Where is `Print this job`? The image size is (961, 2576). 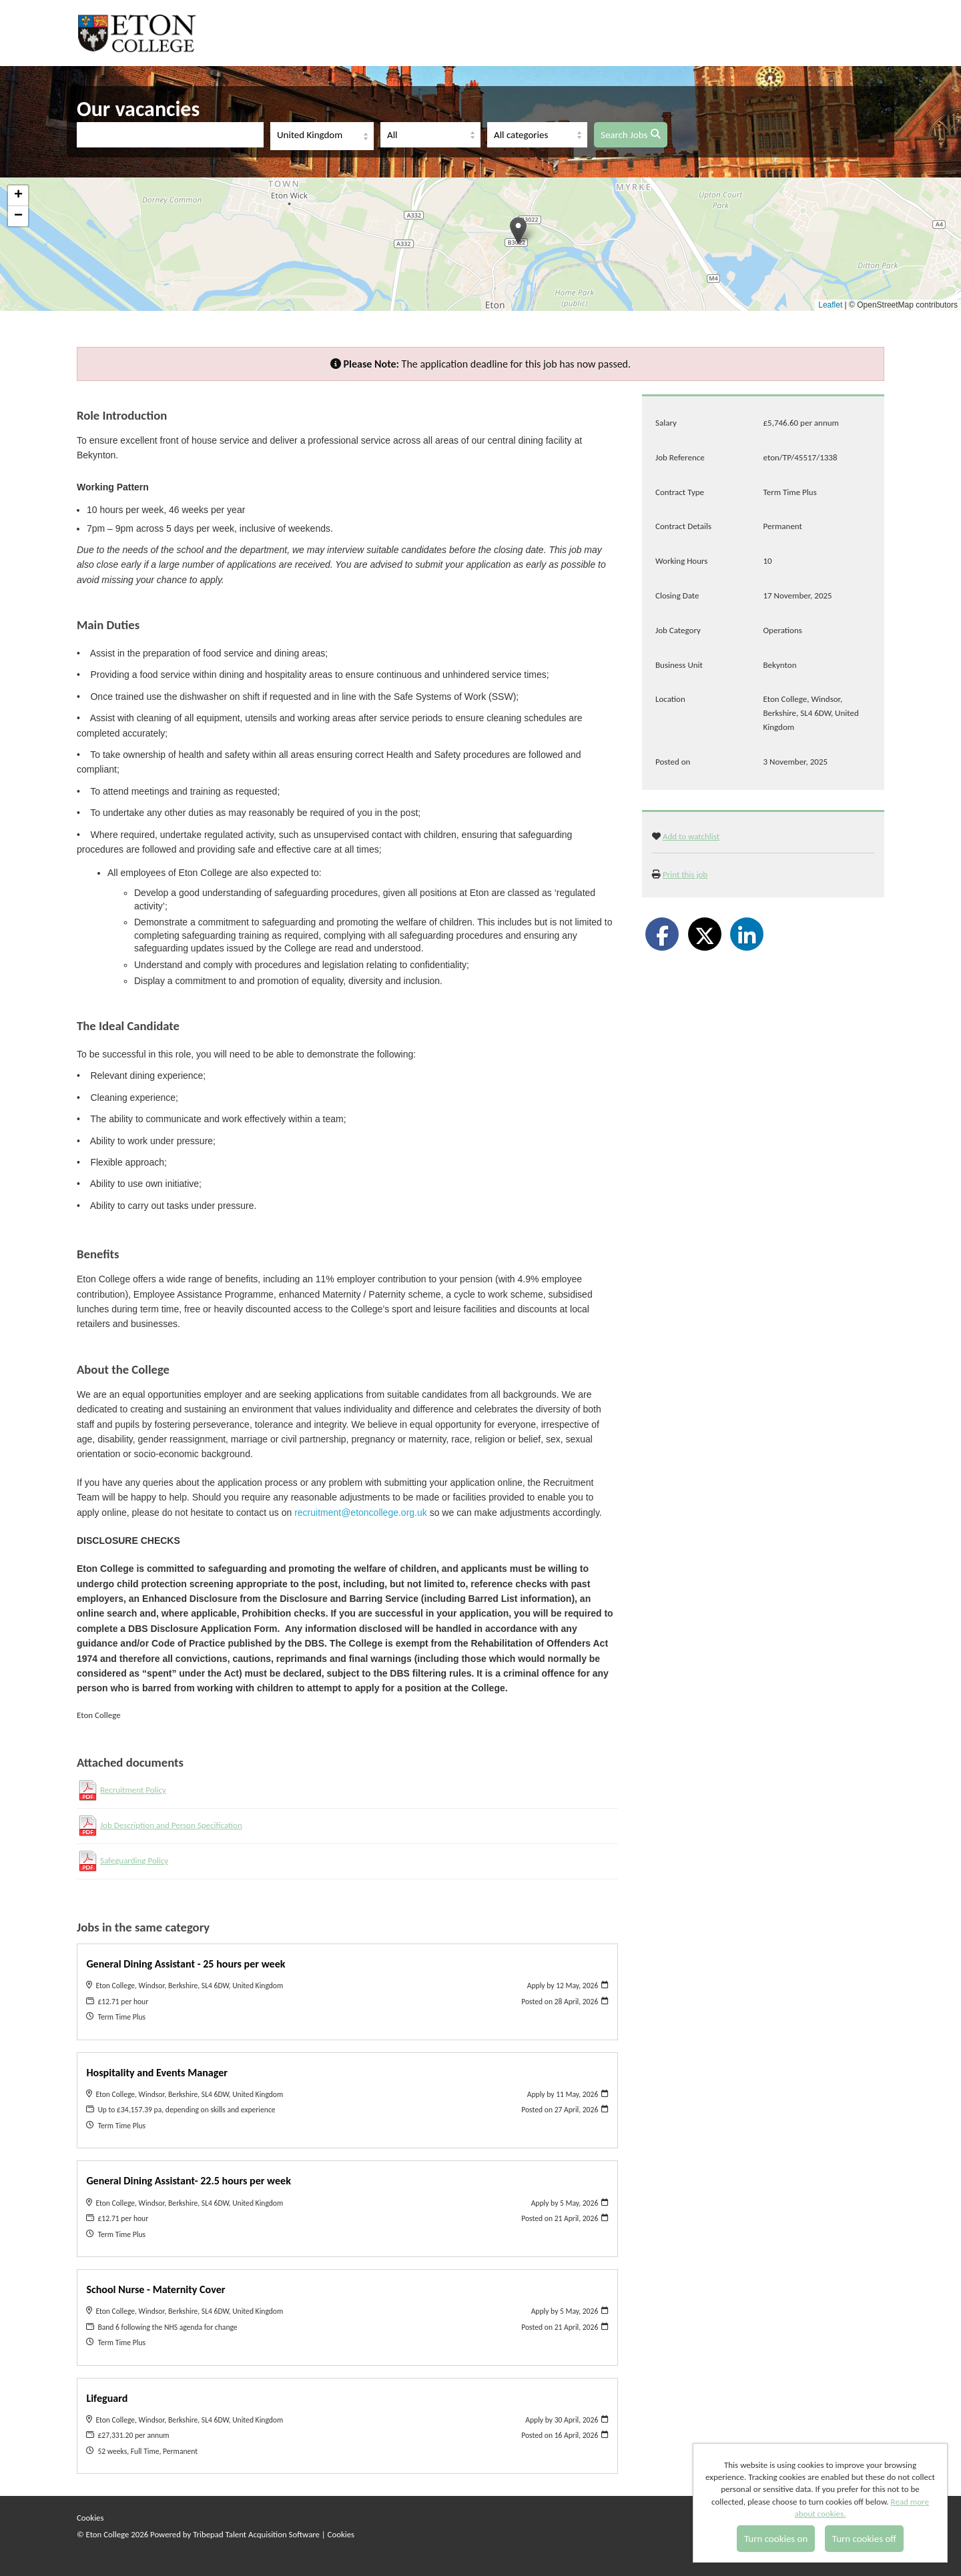
Print this job is located at coordinates (685, 874).